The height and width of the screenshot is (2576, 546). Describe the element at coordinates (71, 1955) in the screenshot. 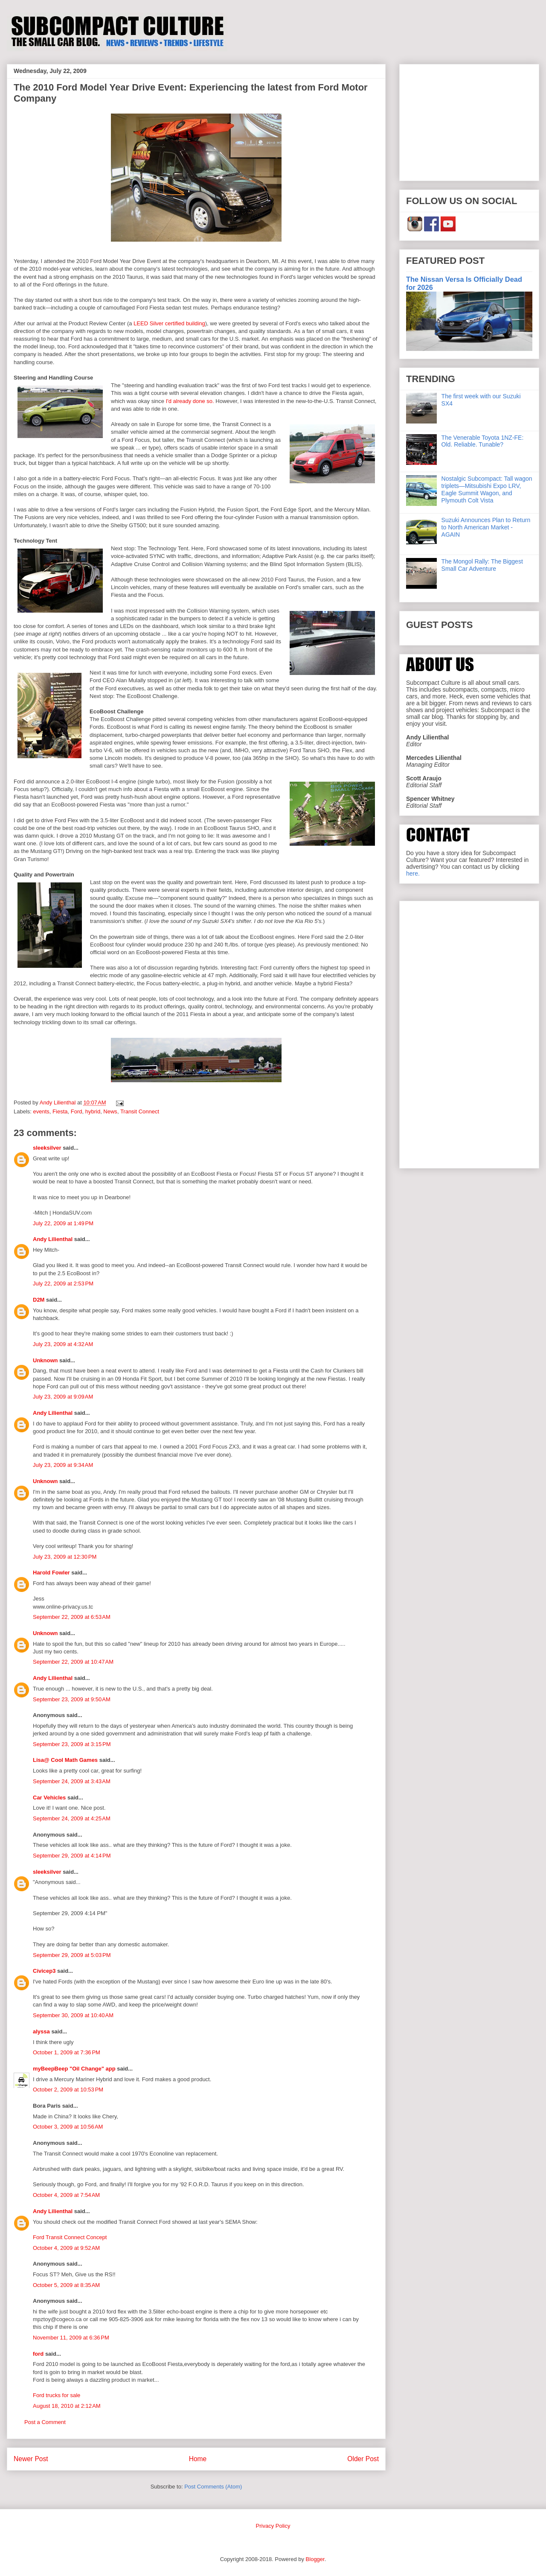

I see `September 29, 2009 at 5:03 PM` at that location.